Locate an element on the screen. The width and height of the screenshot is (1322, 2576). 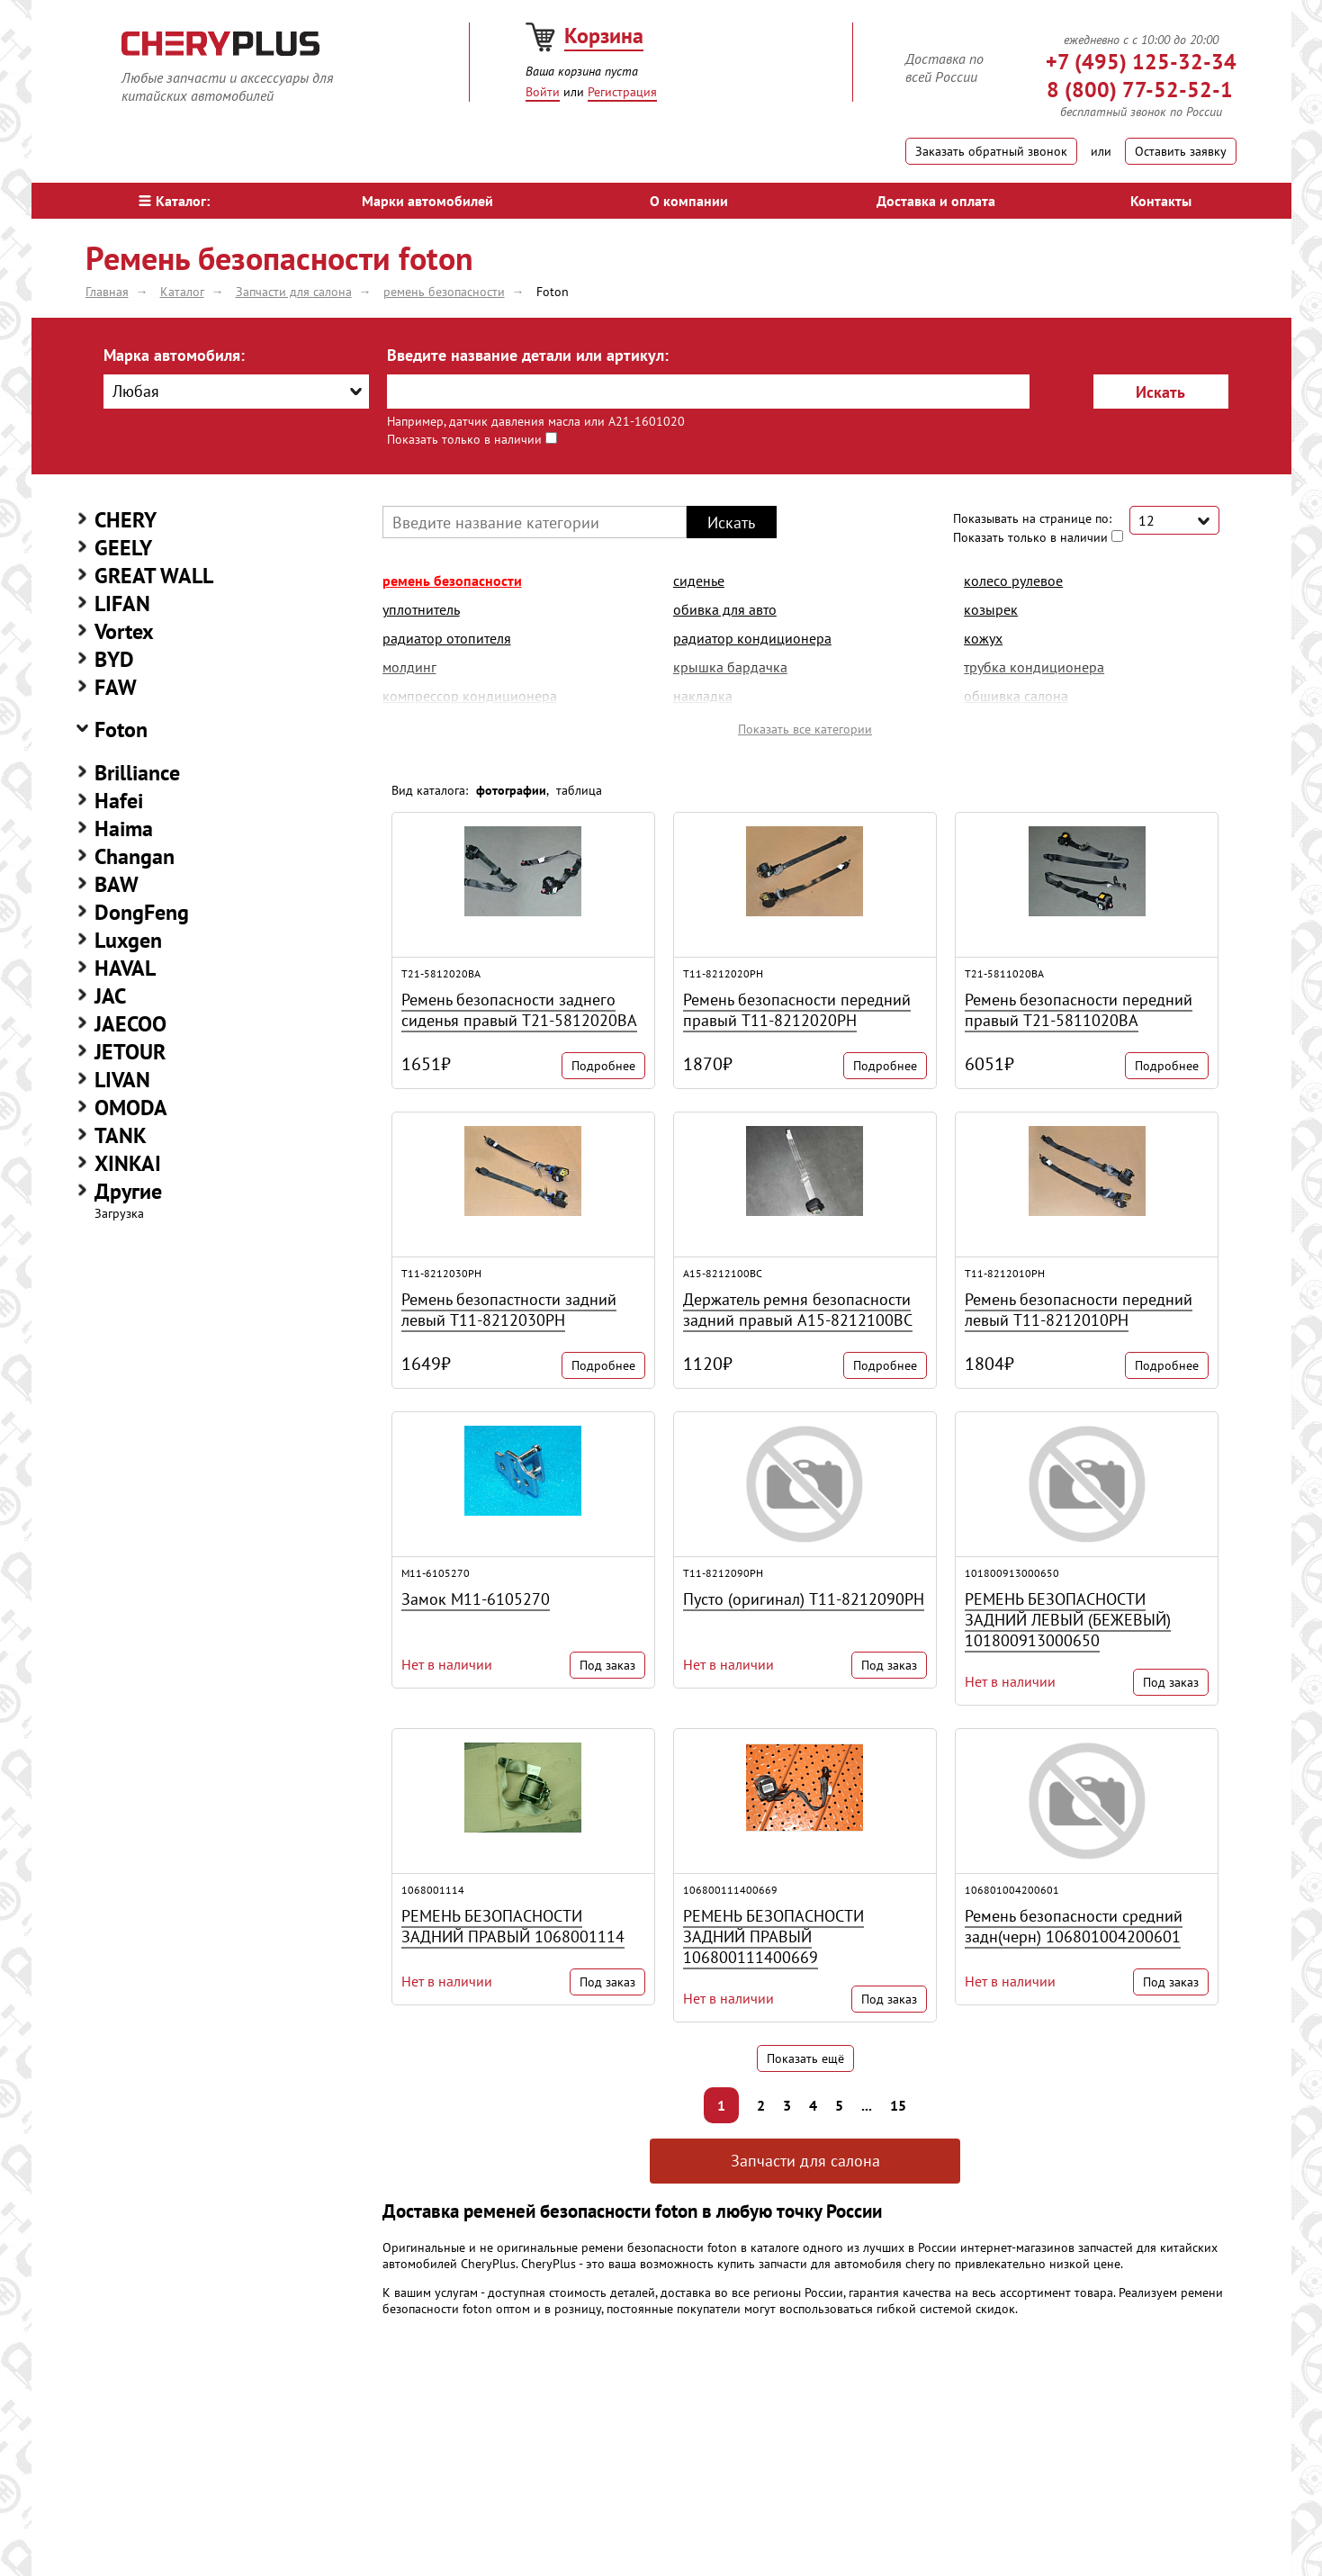
обивка для авто is located at coordinates (725, 609).